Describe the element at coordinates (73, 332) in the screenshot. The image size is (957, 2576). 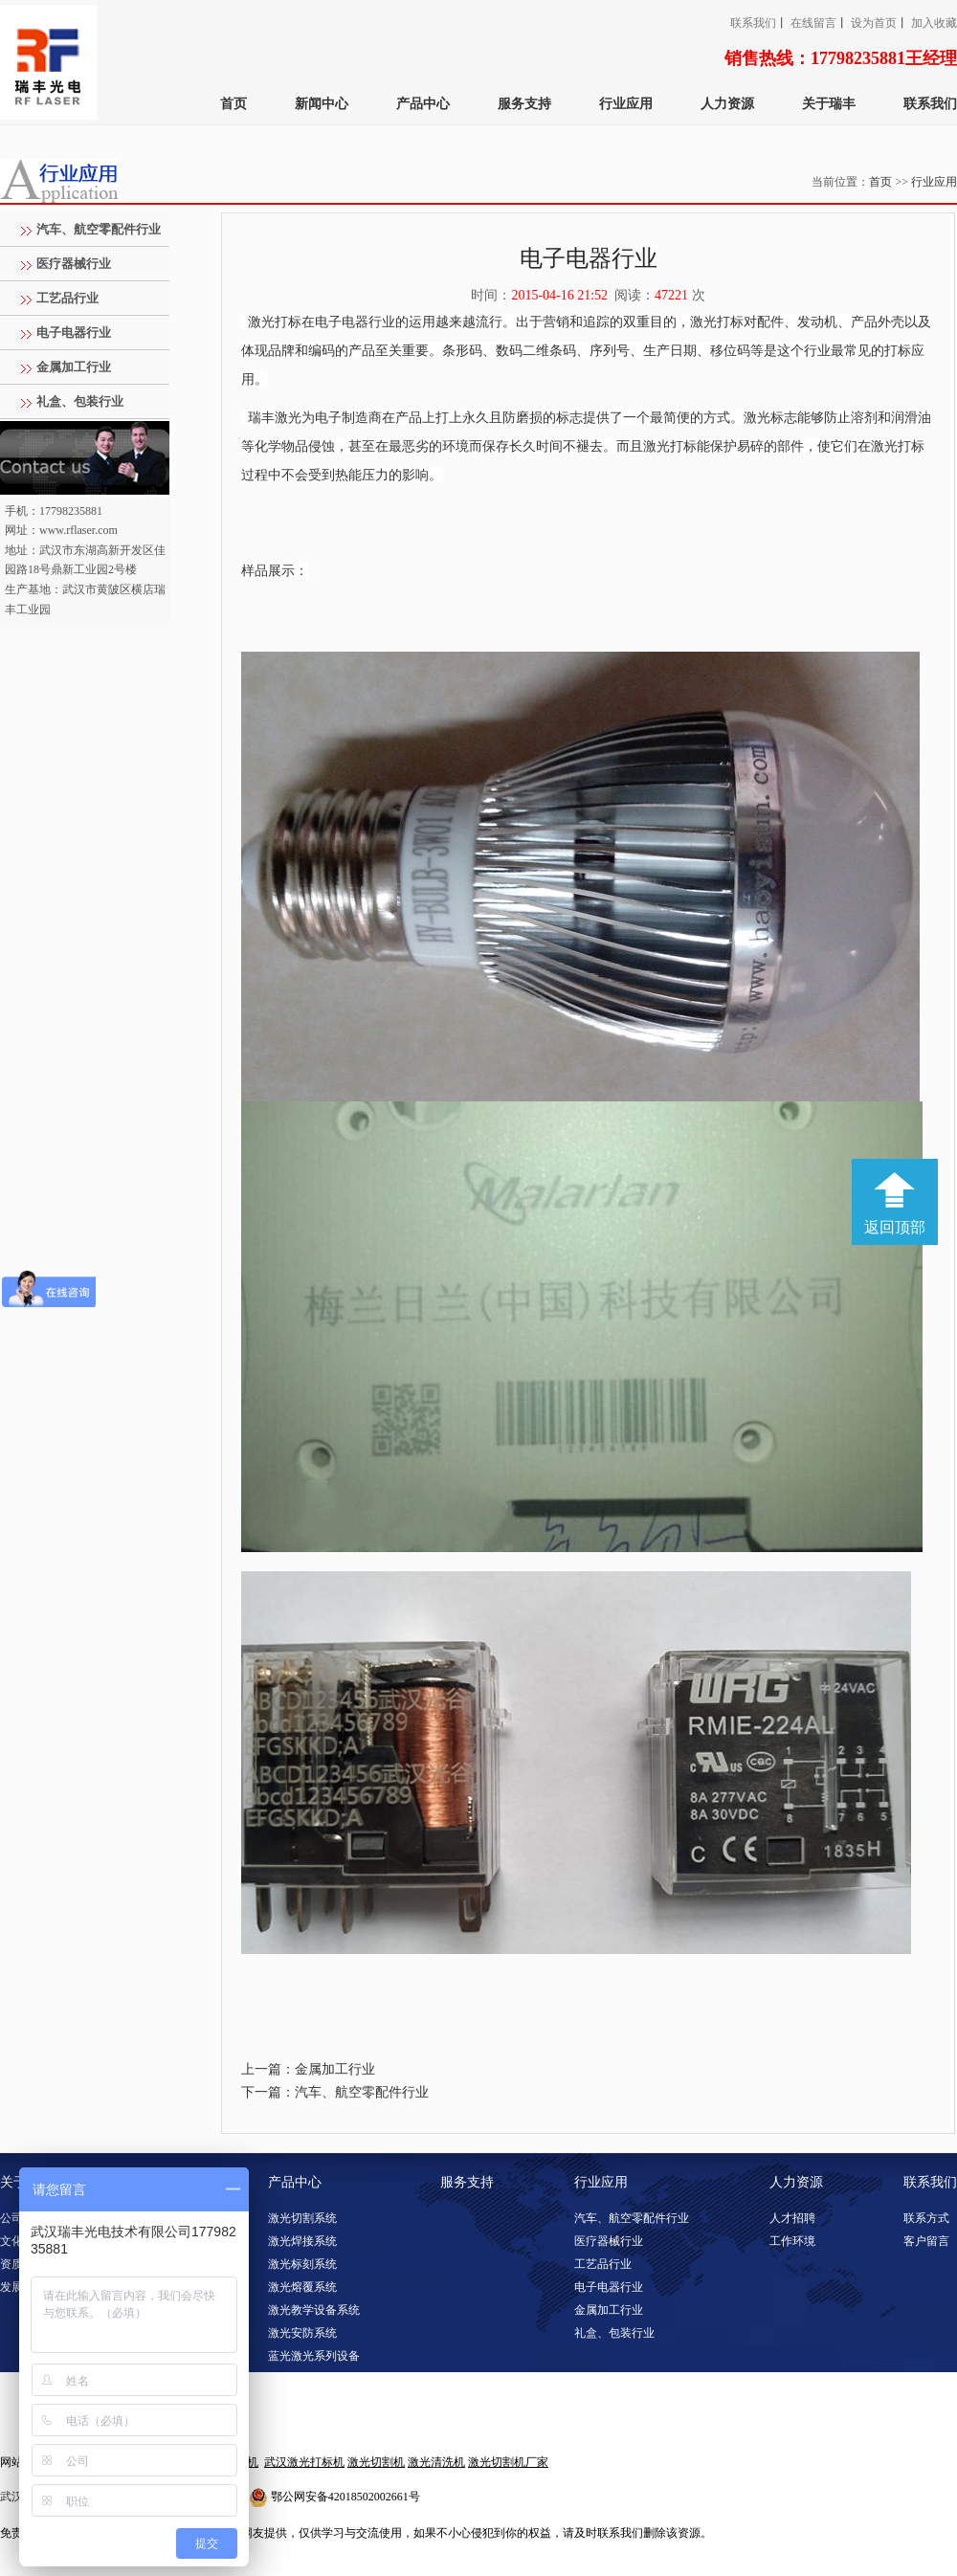
I see `电子电器行业` at that location.